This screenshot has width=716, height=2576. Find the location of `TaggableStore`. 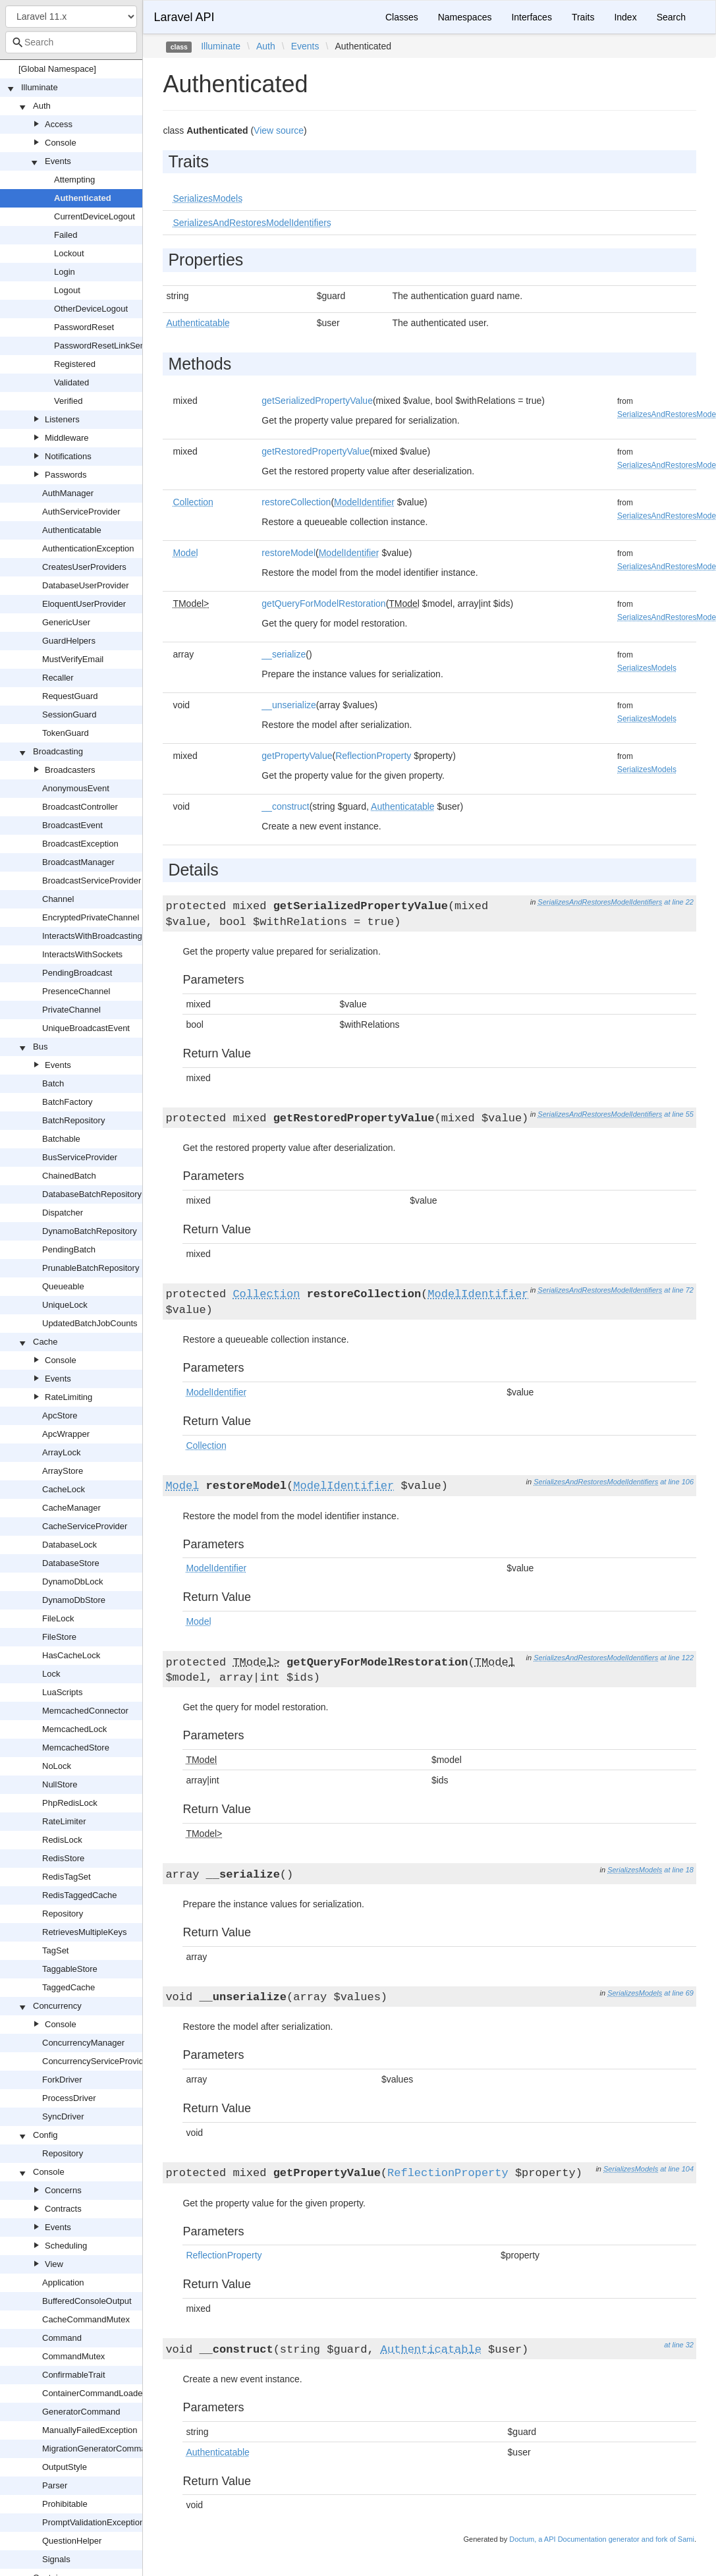

TaggableStore is located at coordinates (69, 1969).